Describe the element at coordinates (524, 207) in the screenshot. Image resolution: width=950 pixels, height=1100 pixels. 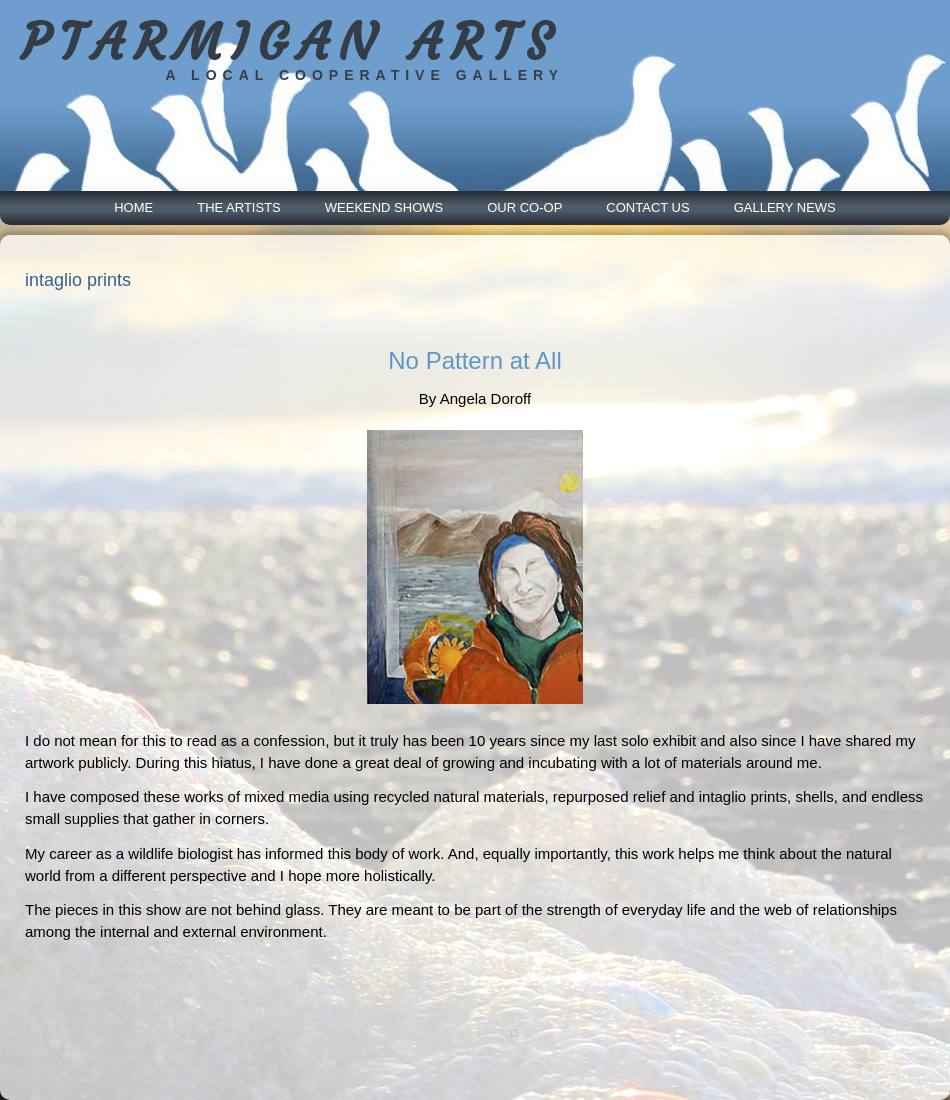
I see `Our Co-Op` at that location.